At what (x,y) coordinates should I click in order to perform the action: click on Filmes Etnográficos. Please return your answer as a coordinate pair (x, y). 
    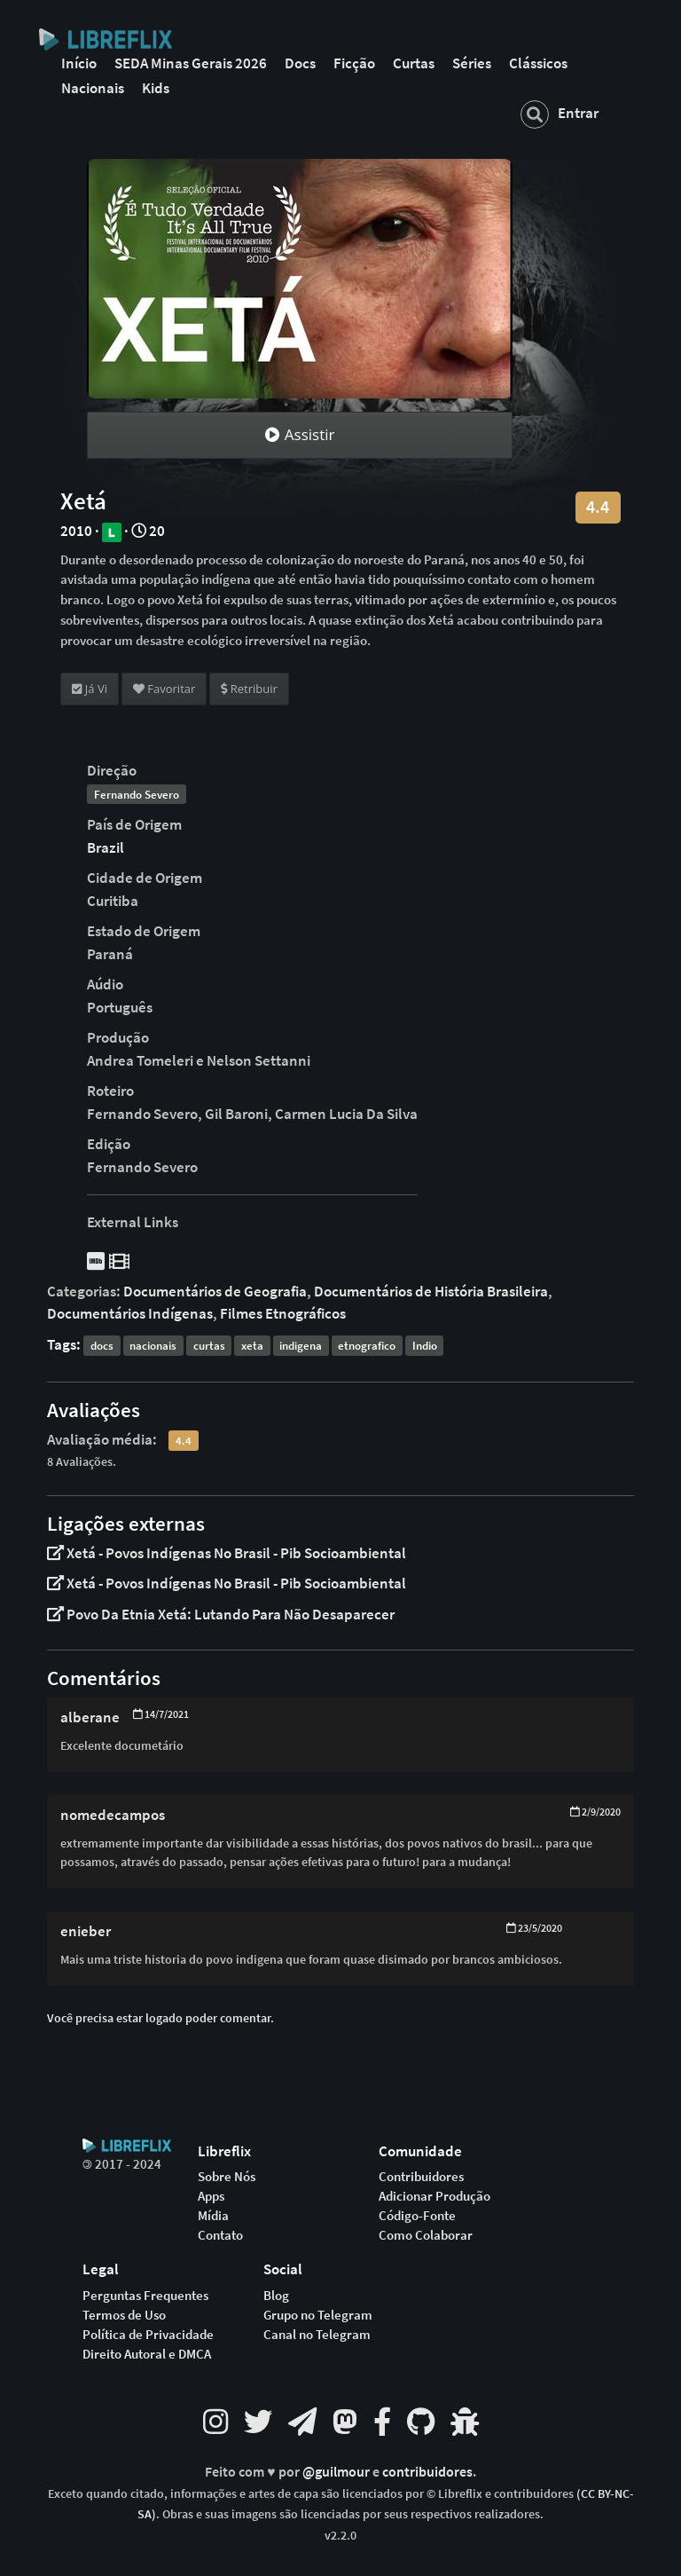
    Looking at the image, I should click on (283, 1313).